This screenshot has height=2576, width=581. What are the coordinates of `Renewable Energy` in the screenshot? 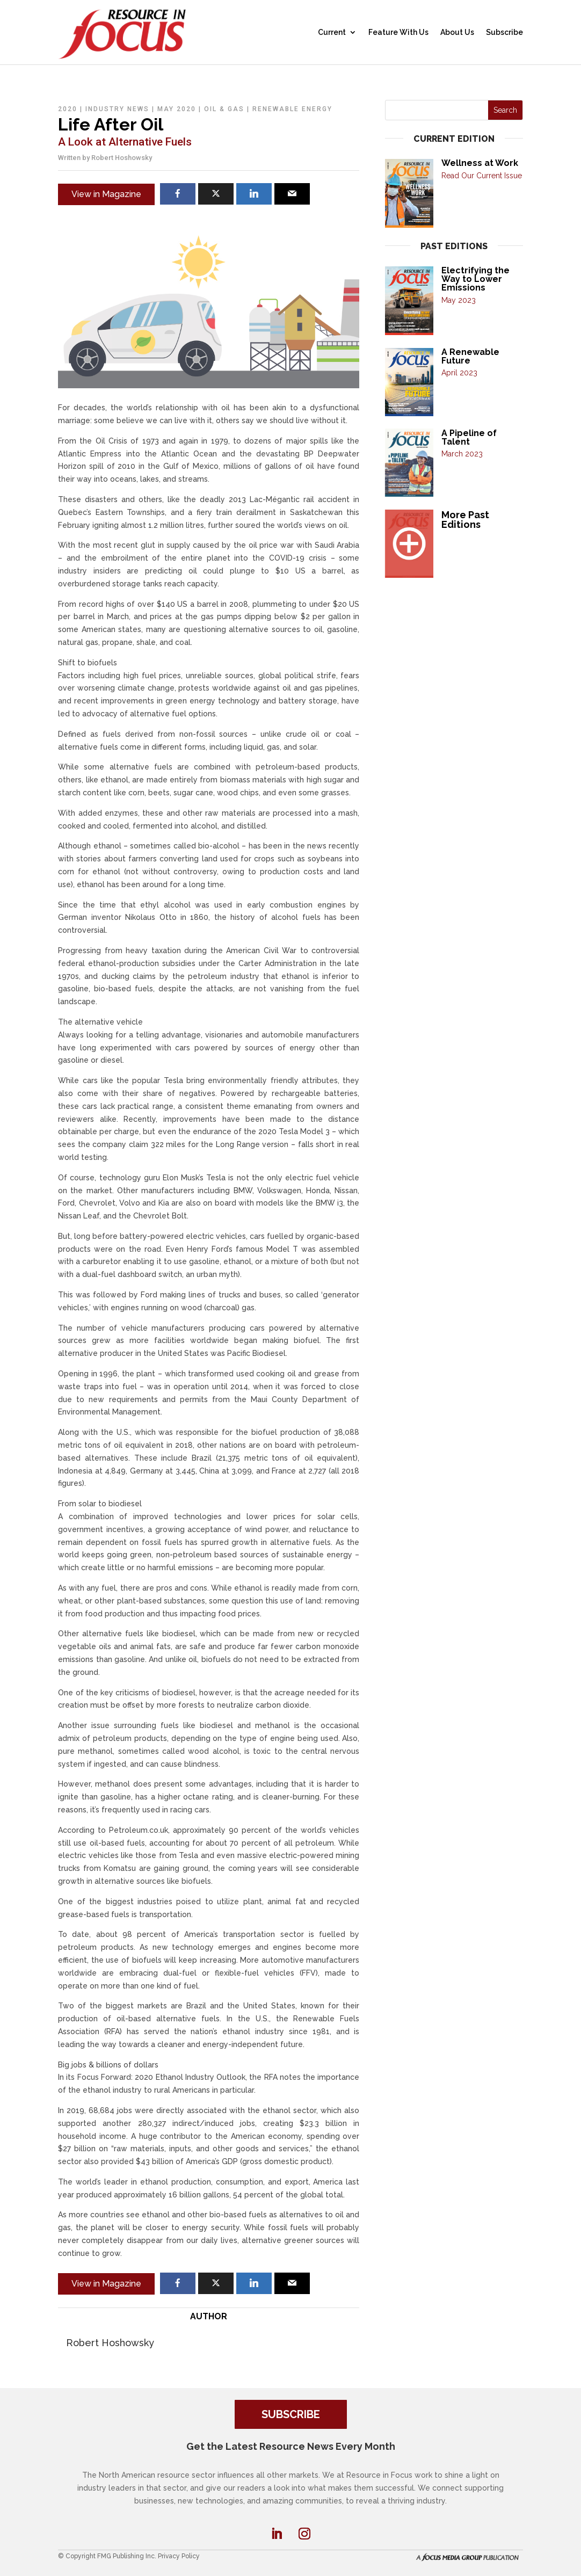 It's located at (292, 109).